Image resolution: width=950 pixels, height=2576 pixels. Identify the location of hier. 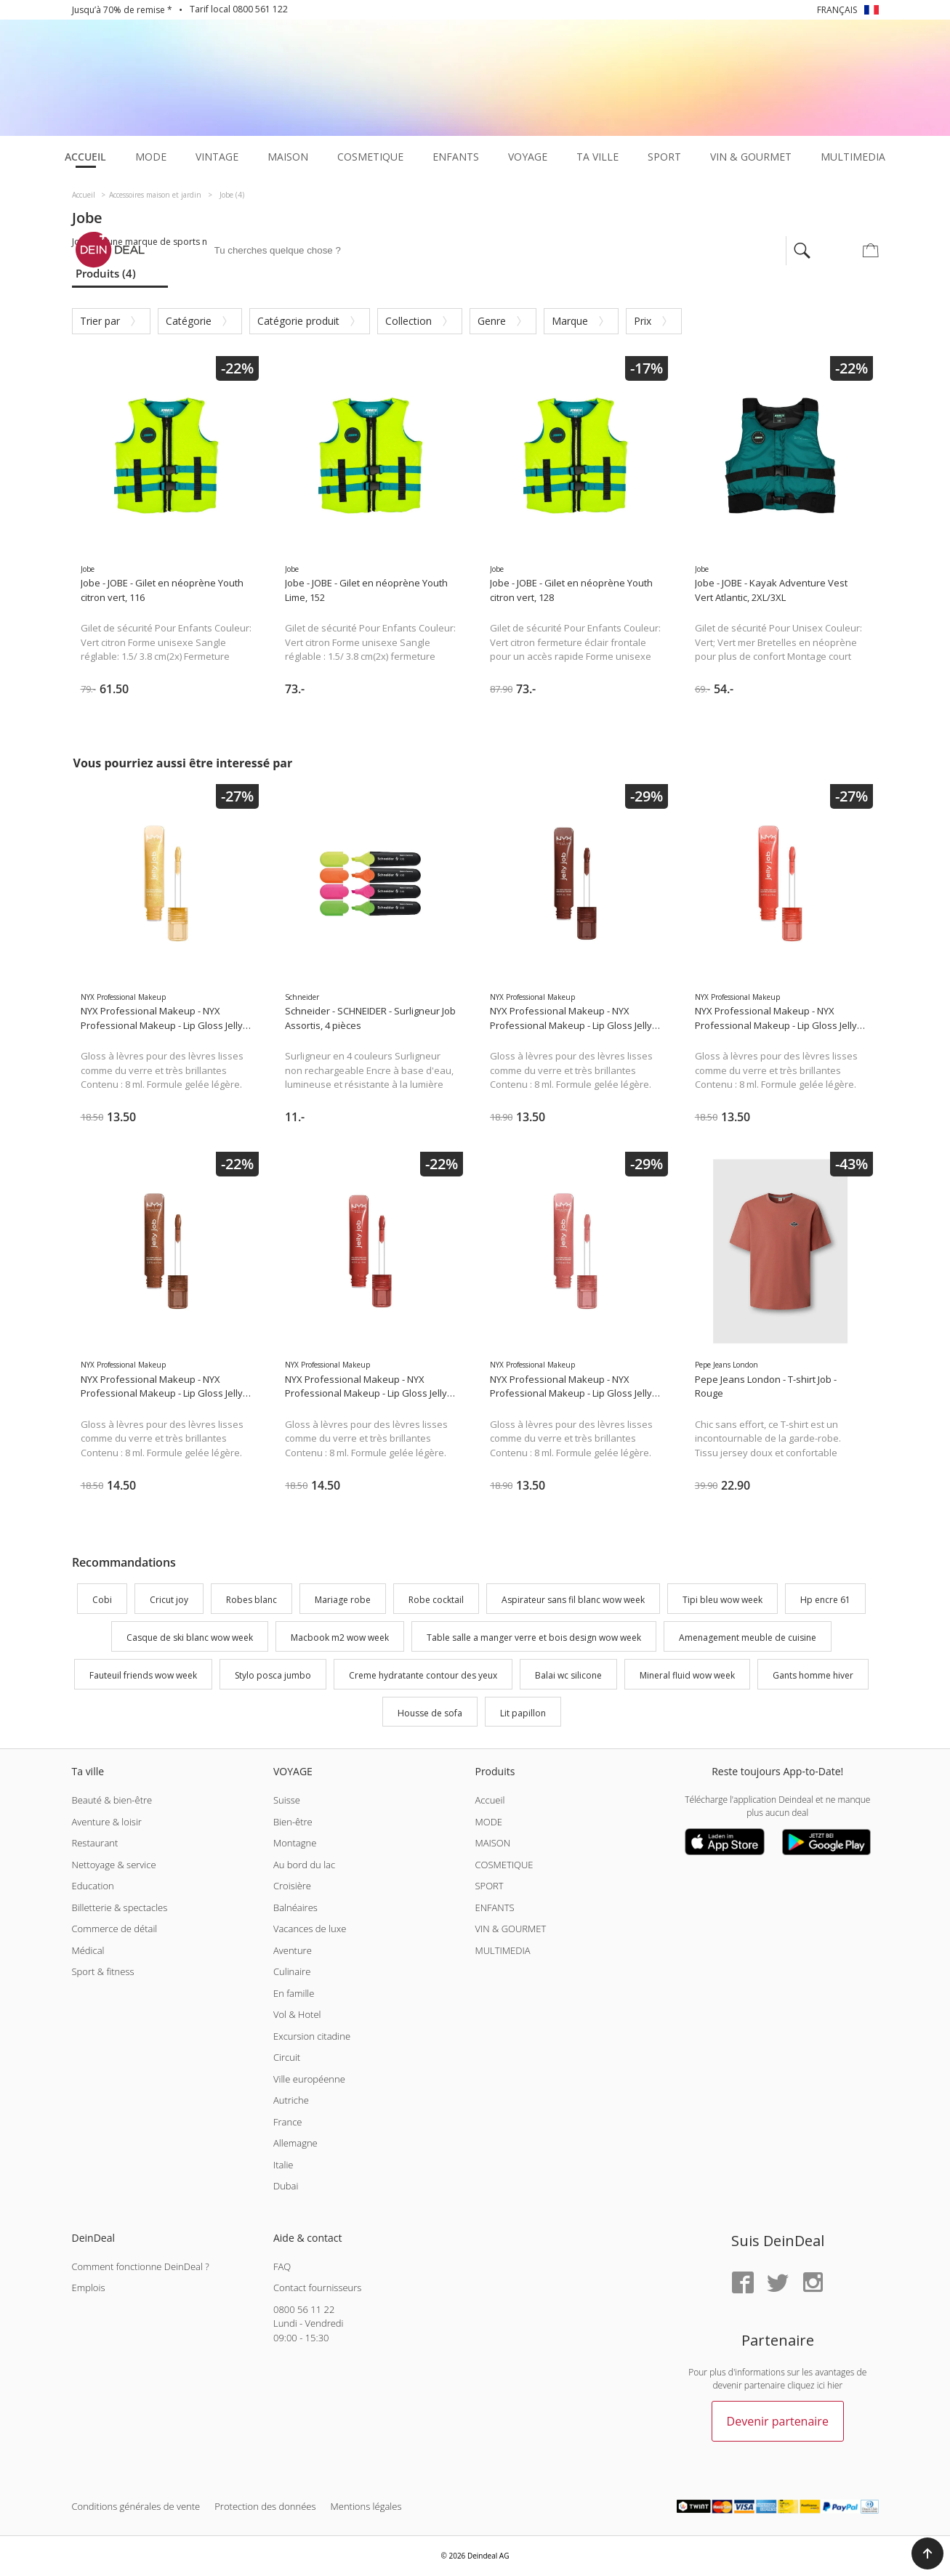
(834, 2385).